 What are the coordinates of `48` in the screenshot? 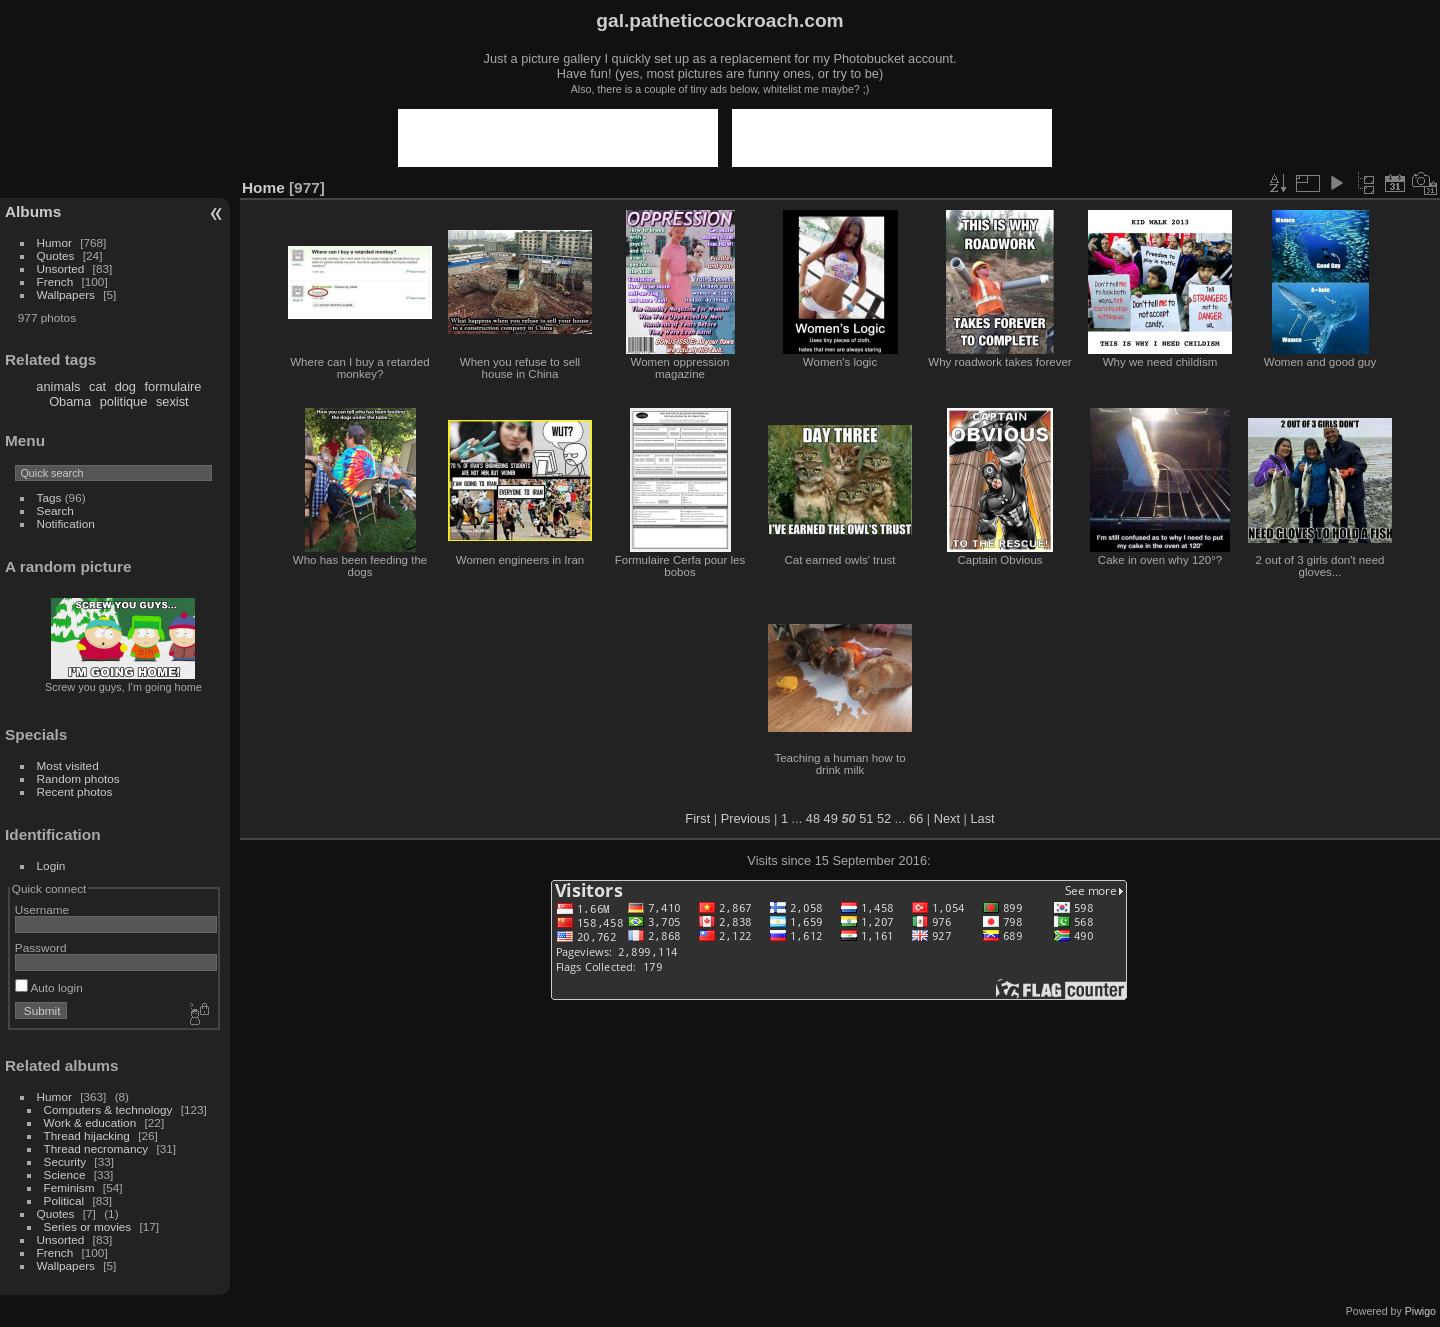 It's located at (813, 818).